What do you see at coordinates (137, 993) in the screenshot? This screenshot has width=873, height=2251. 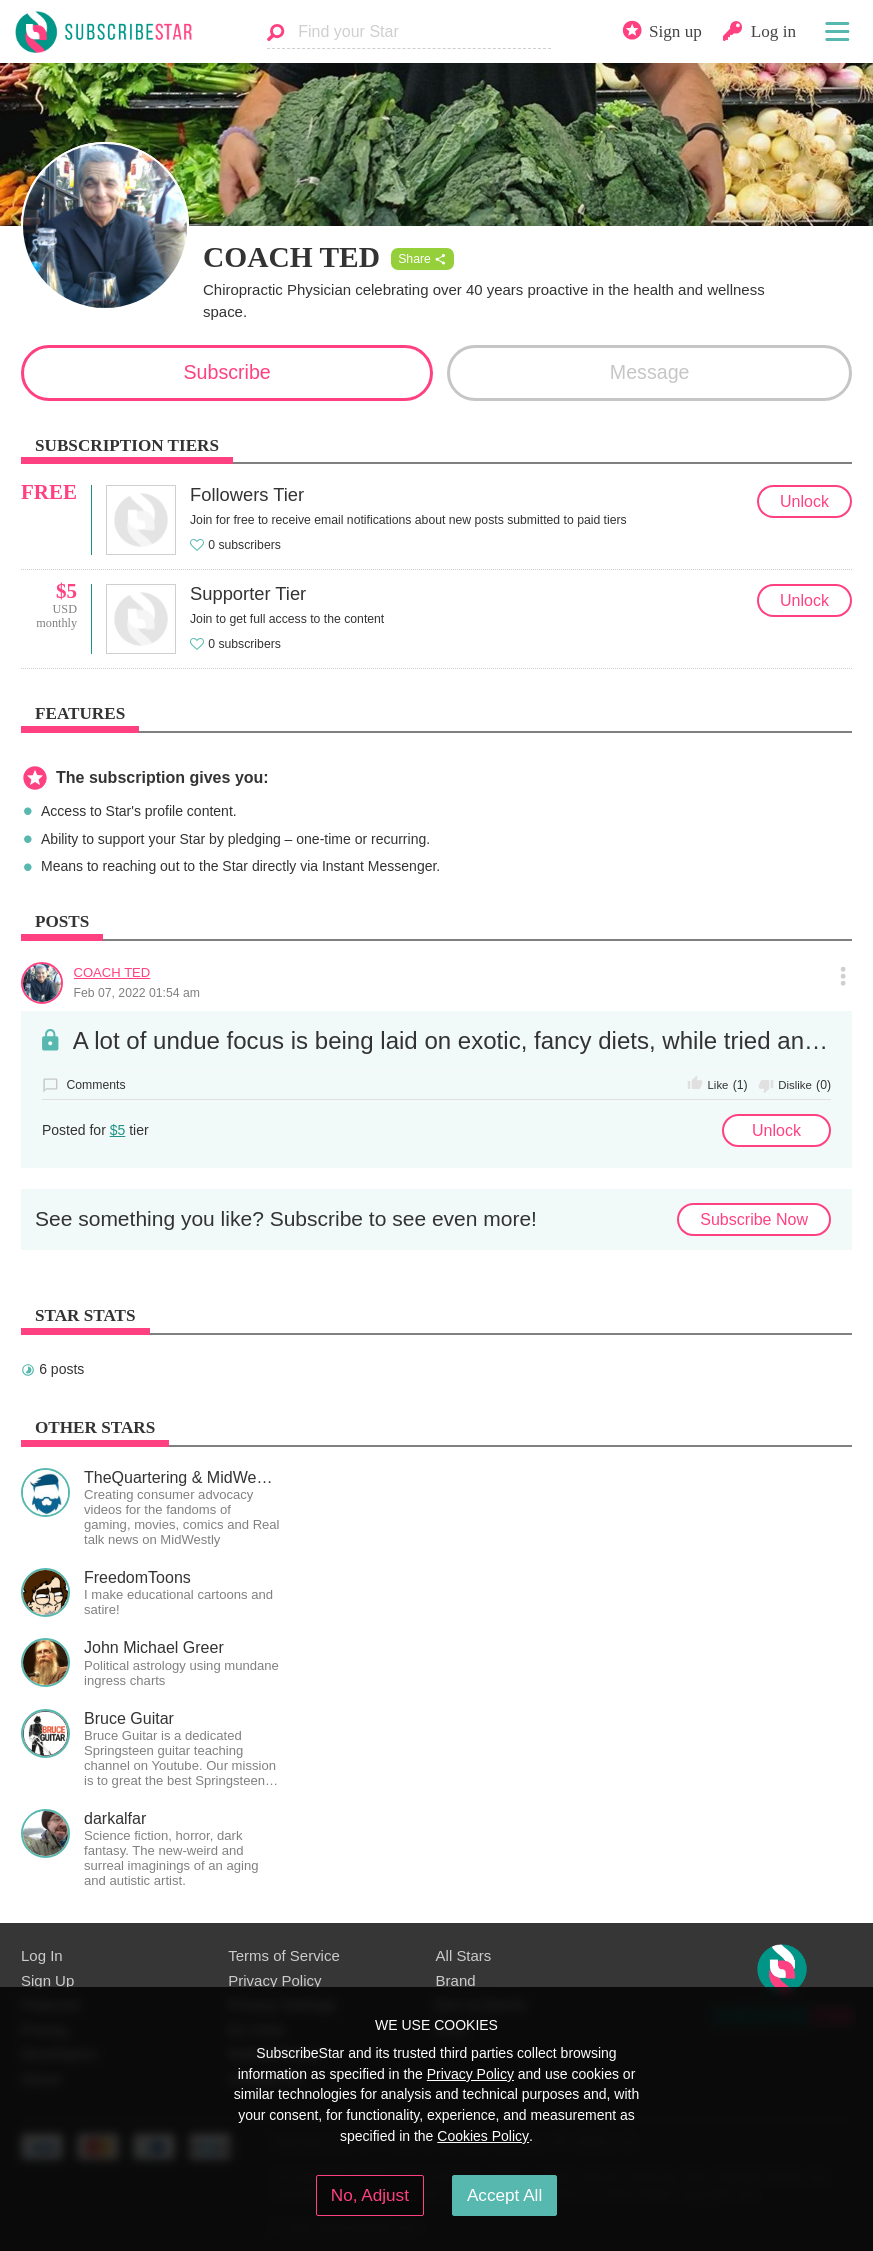 I see `Feb 07, 2022 01:54 am` at bounding box center [137, 993].